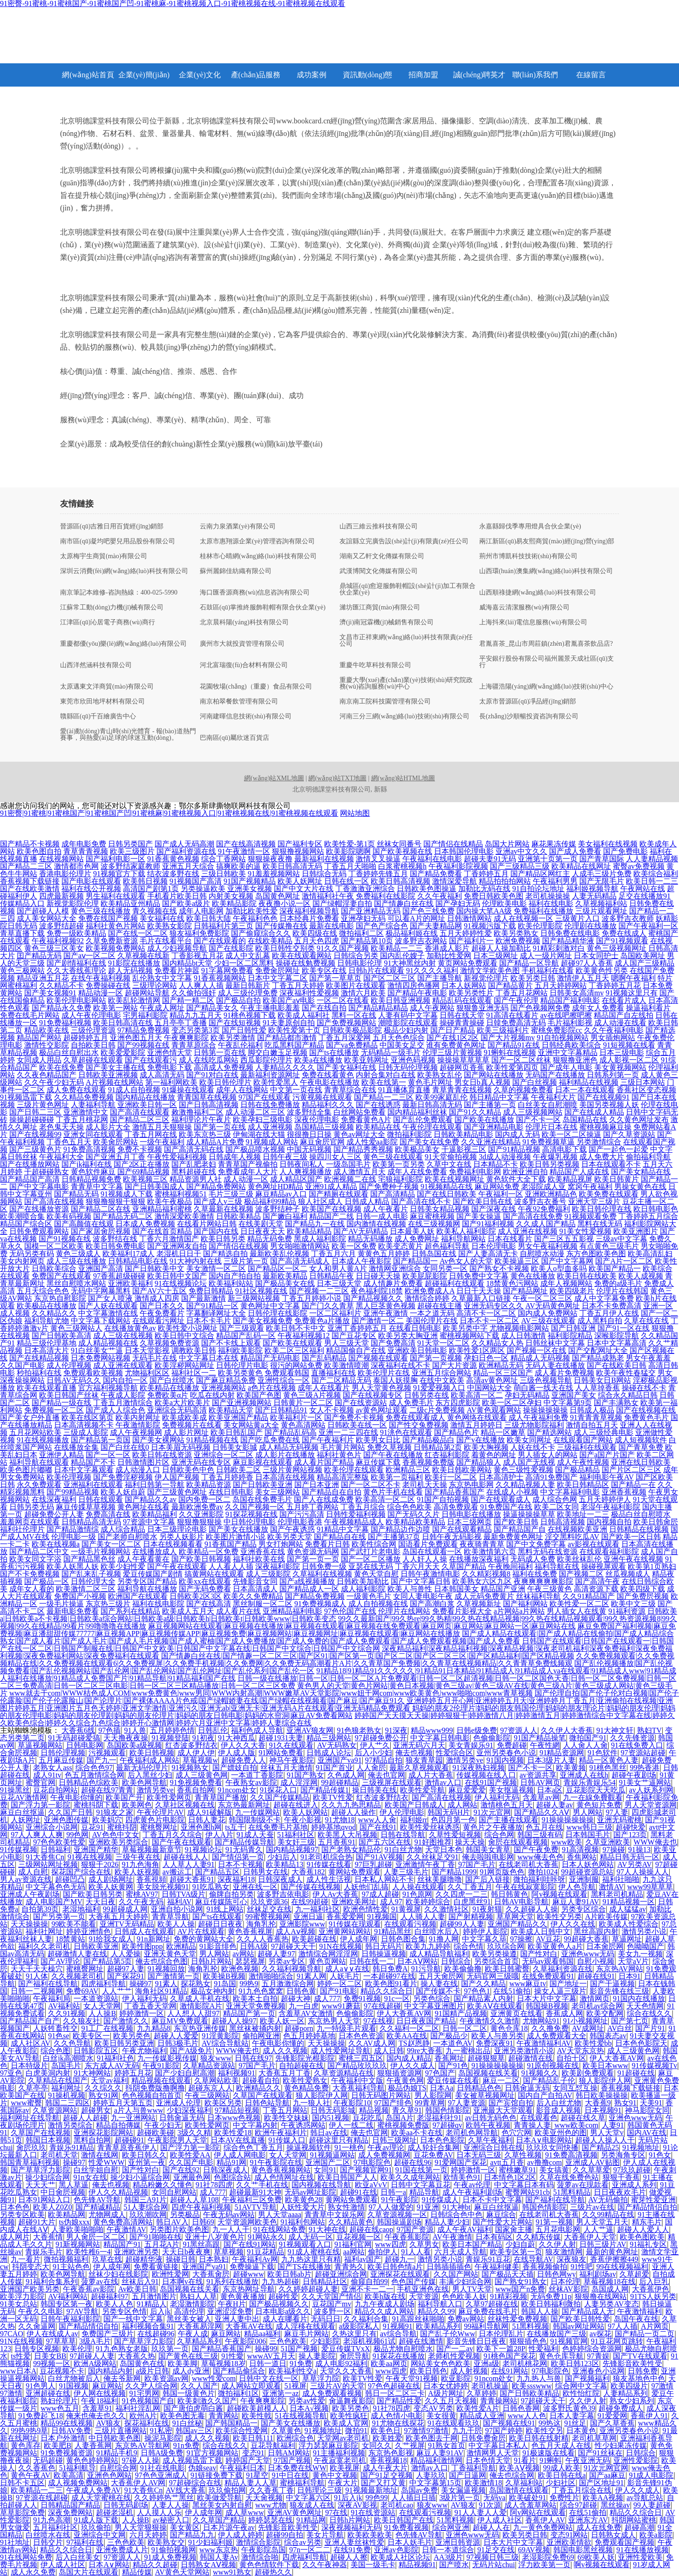 The image size is (679, 2576). What do you see at coordinates (443, 1343) in the screenshot?
I see `91天堂一区二区` at bounding box center [443, 1343].